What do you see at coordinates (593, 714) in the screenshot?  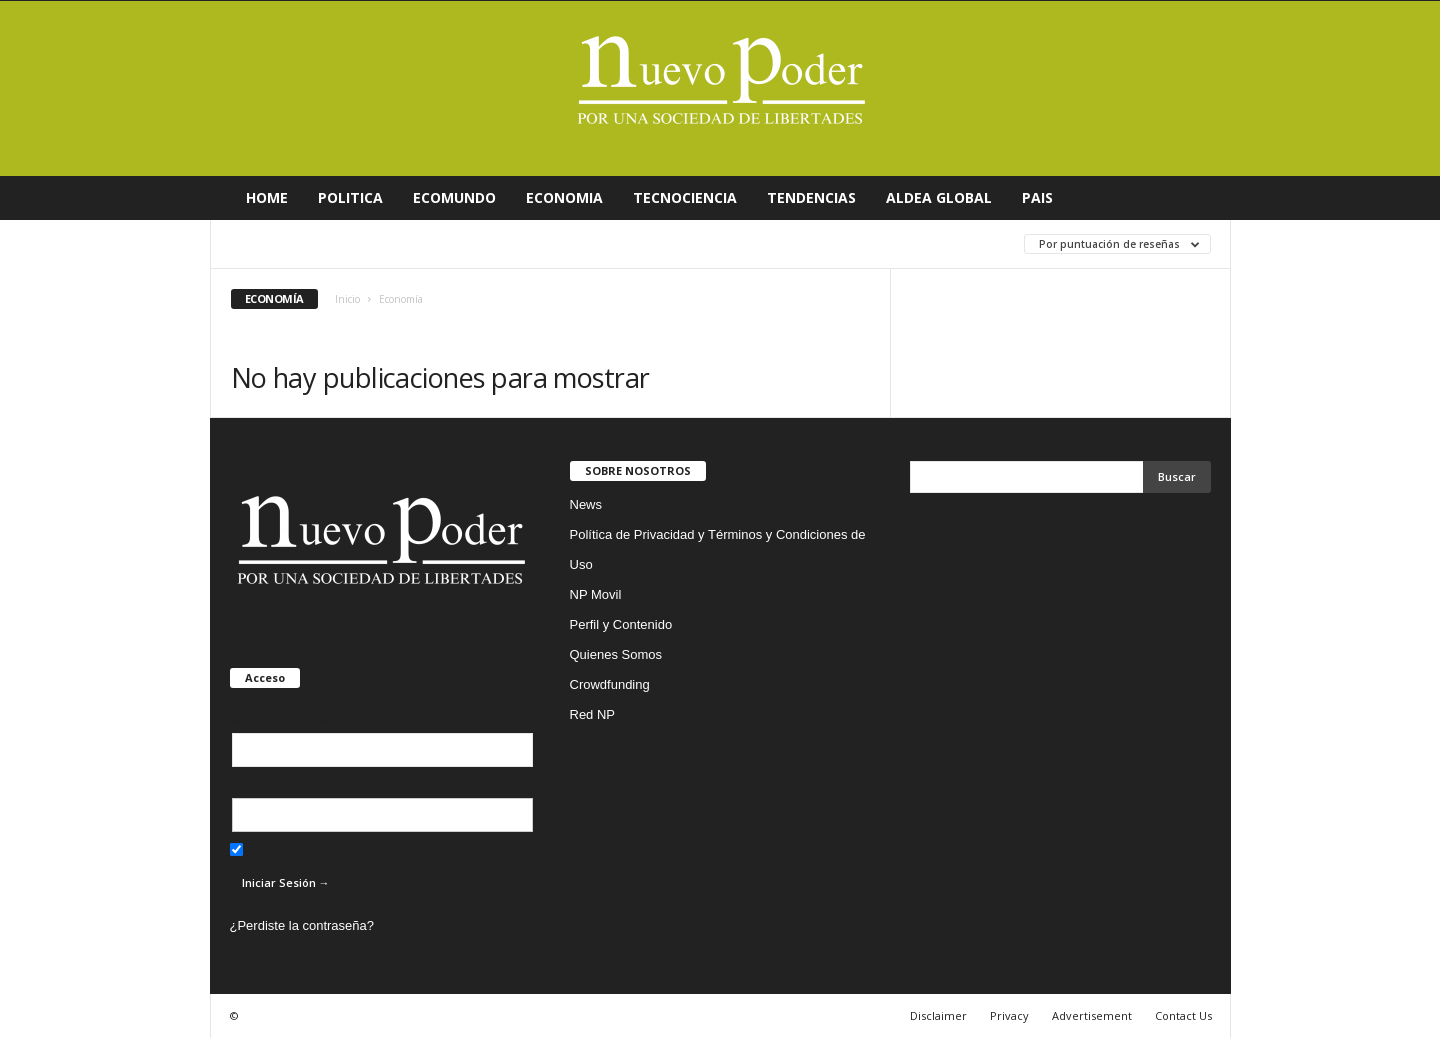 I see `Red NP` at bounding box center [593, 714].